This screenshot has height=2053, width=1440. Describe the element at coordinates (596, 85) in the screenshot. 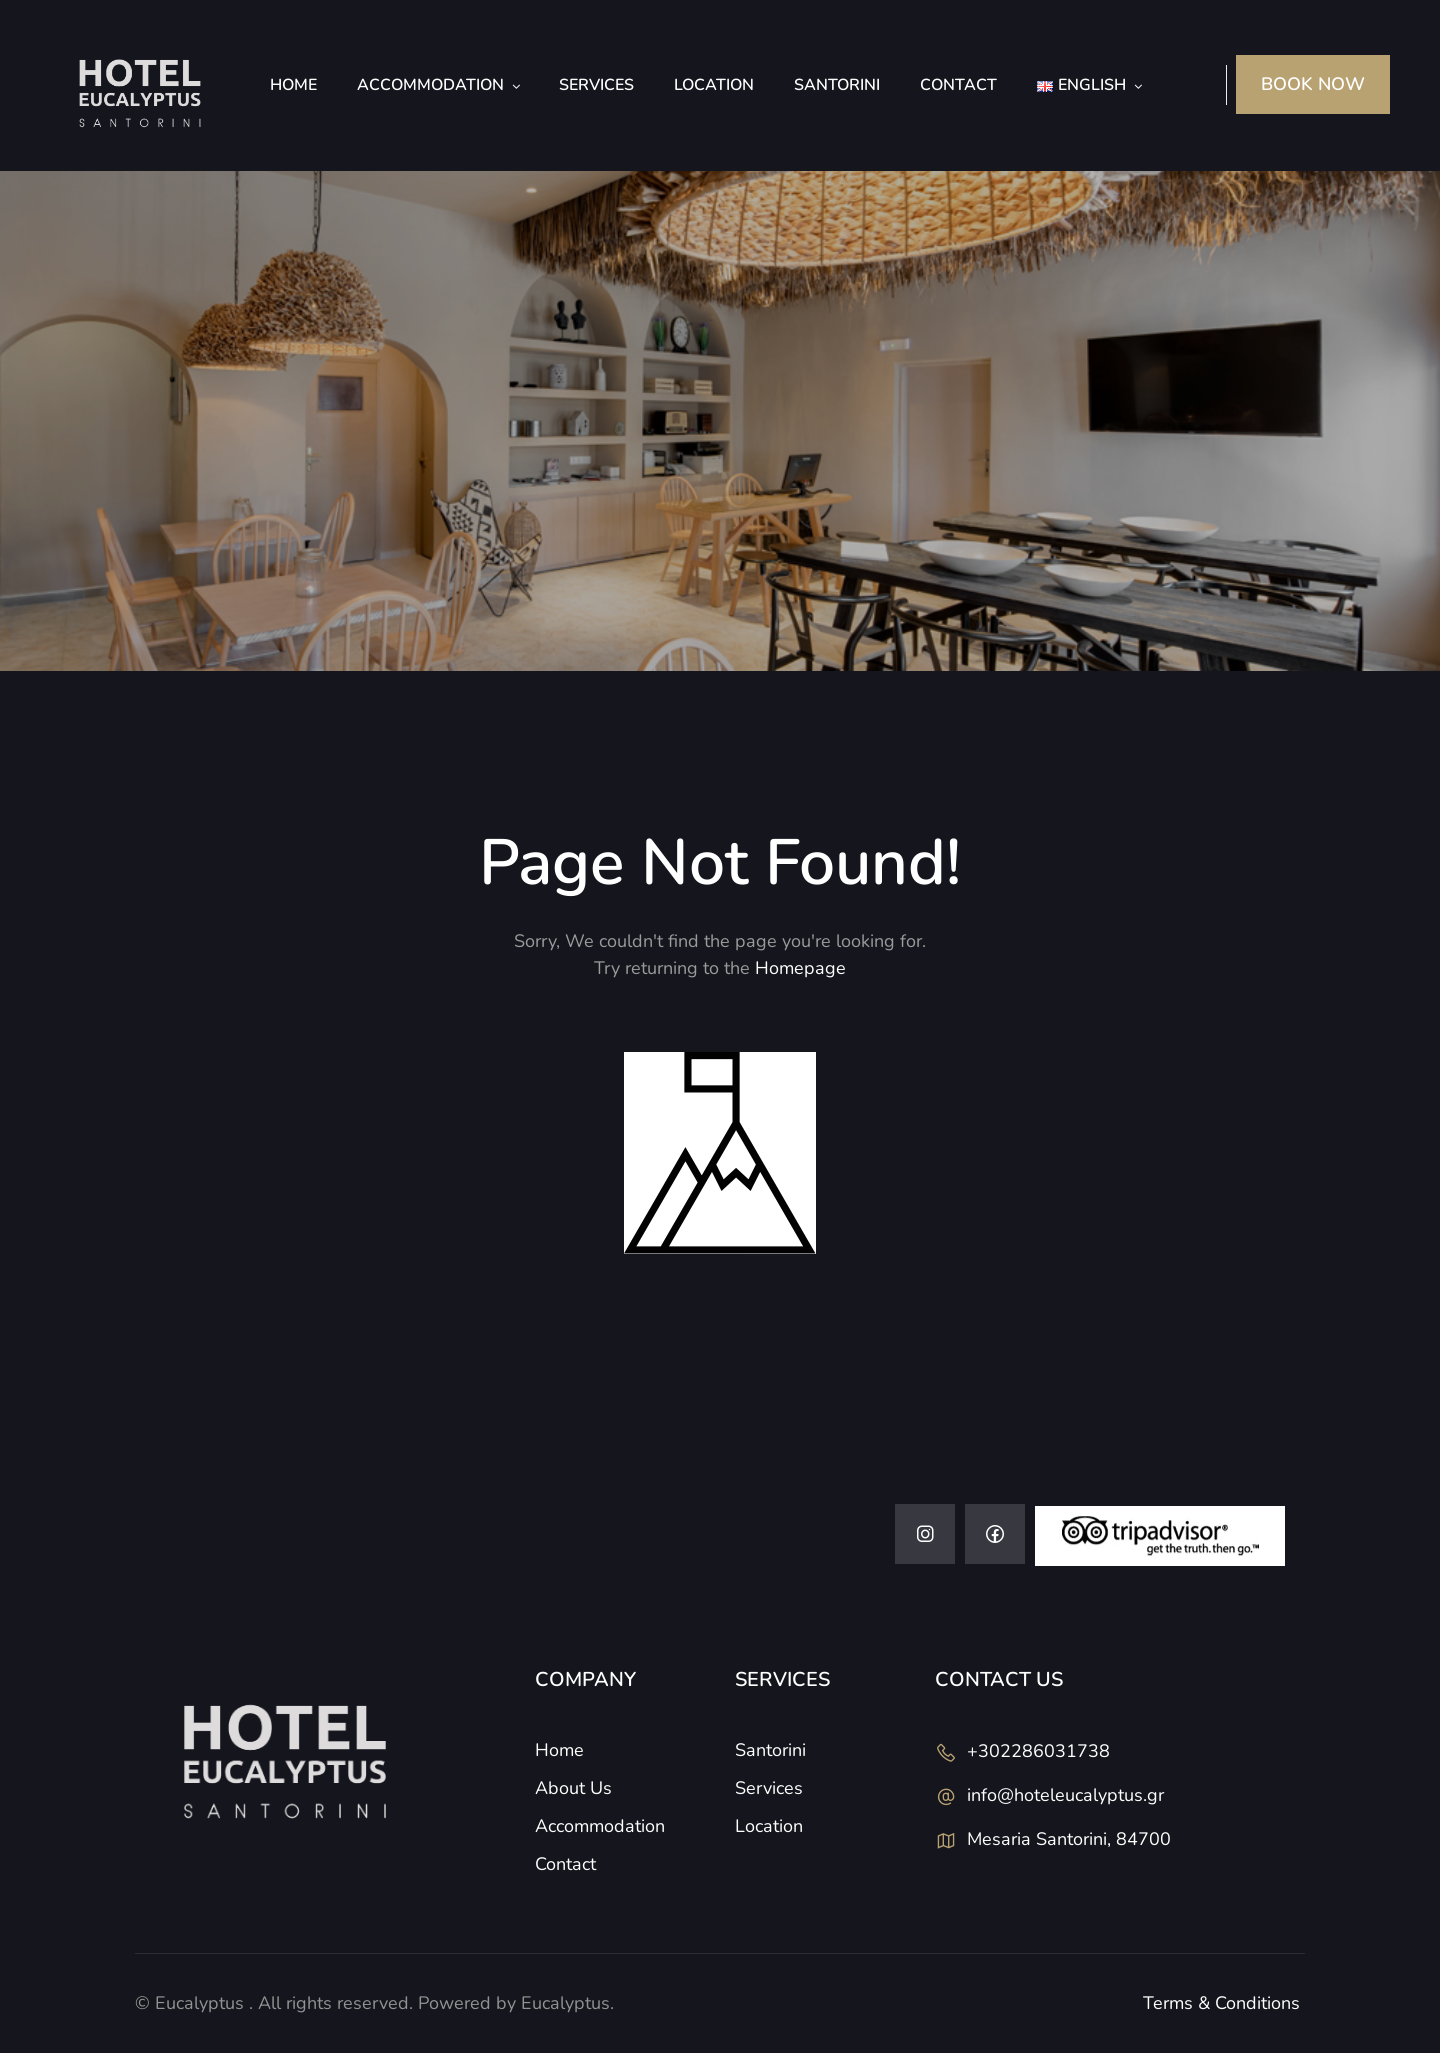

I see `Services` at that location.